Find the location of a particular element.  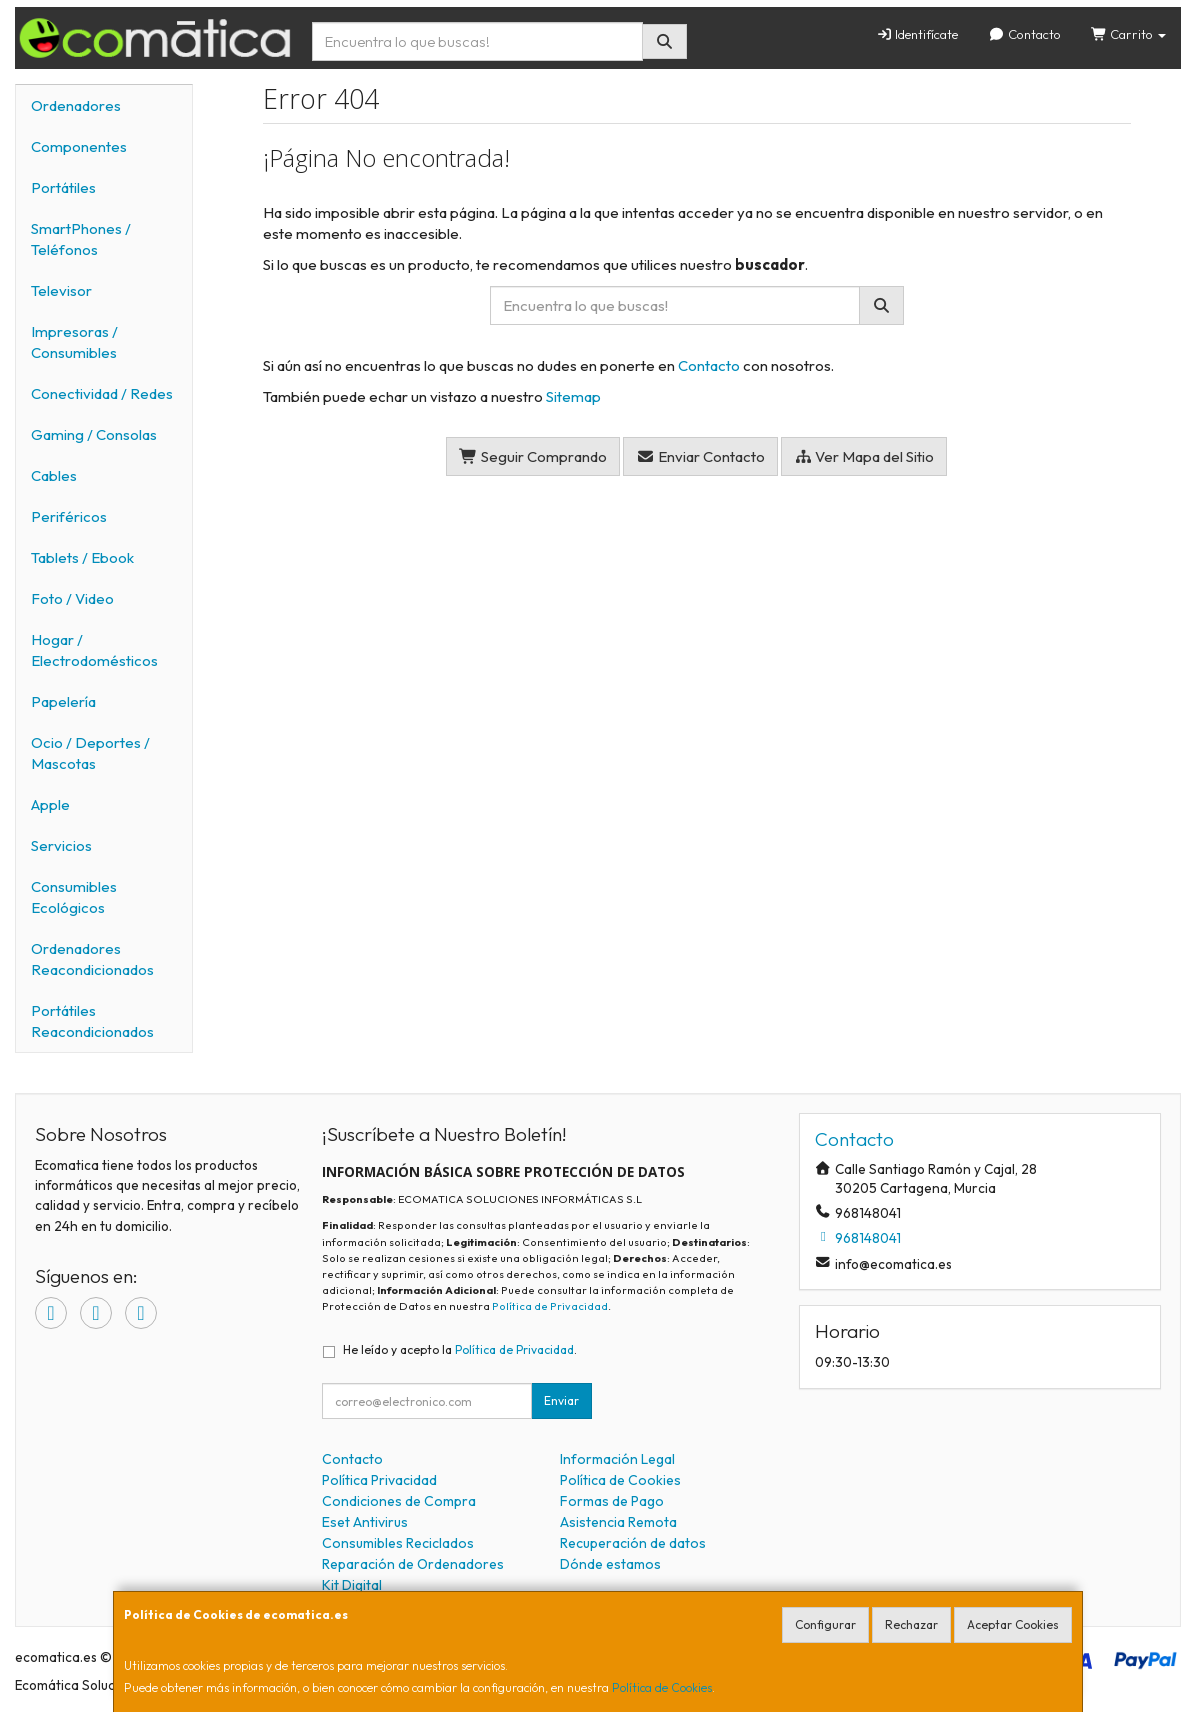

Identifícate is located at coordinates (917, 34).